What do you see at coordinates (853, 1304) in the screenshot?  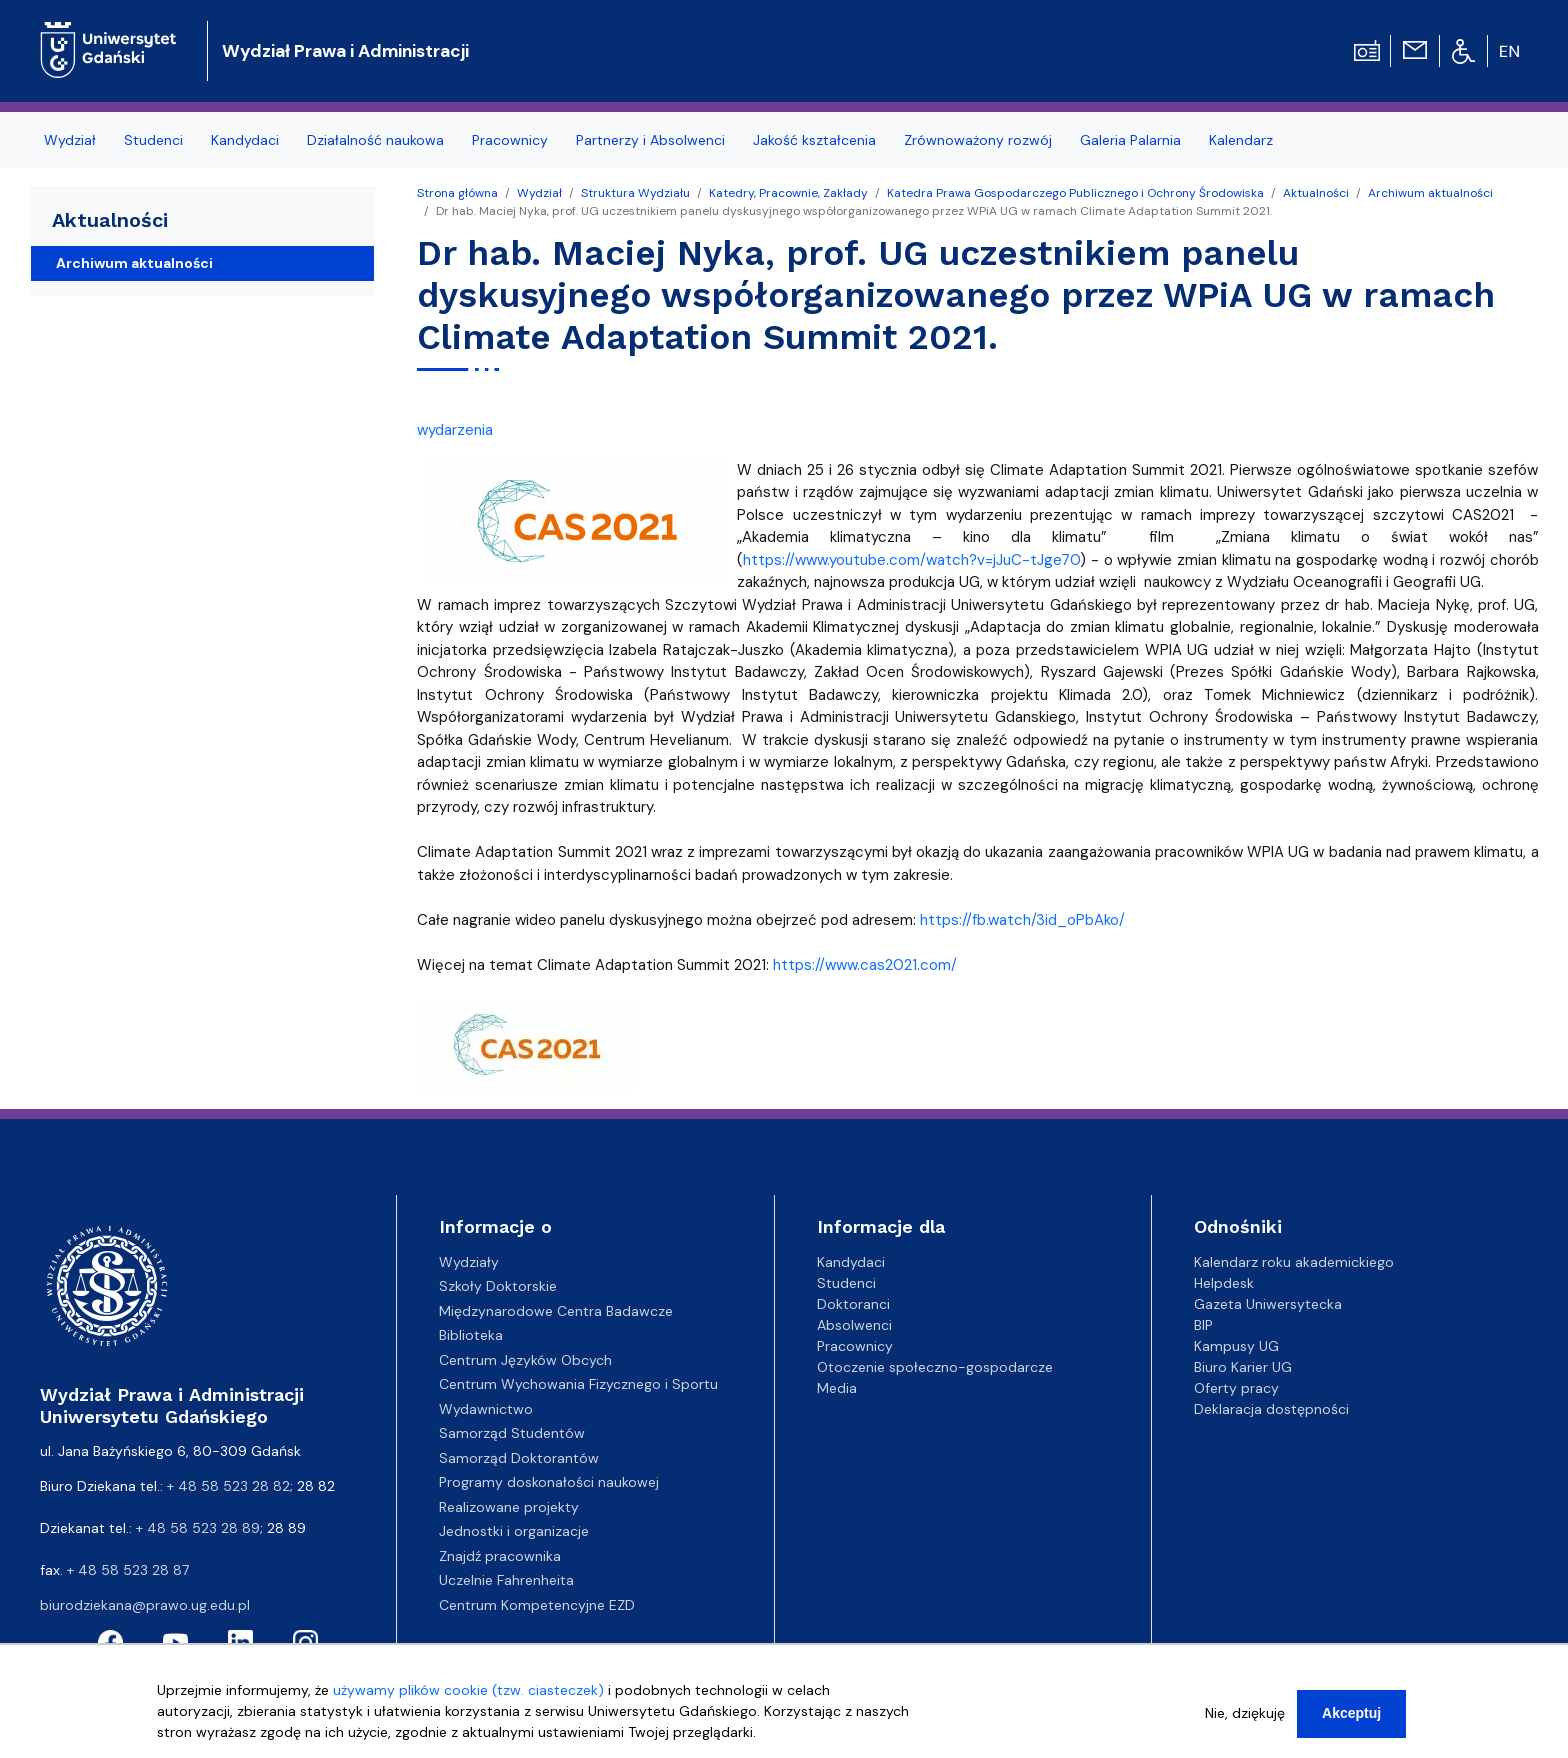 I see `Doktoranci` at bounding box center [853, 1304].